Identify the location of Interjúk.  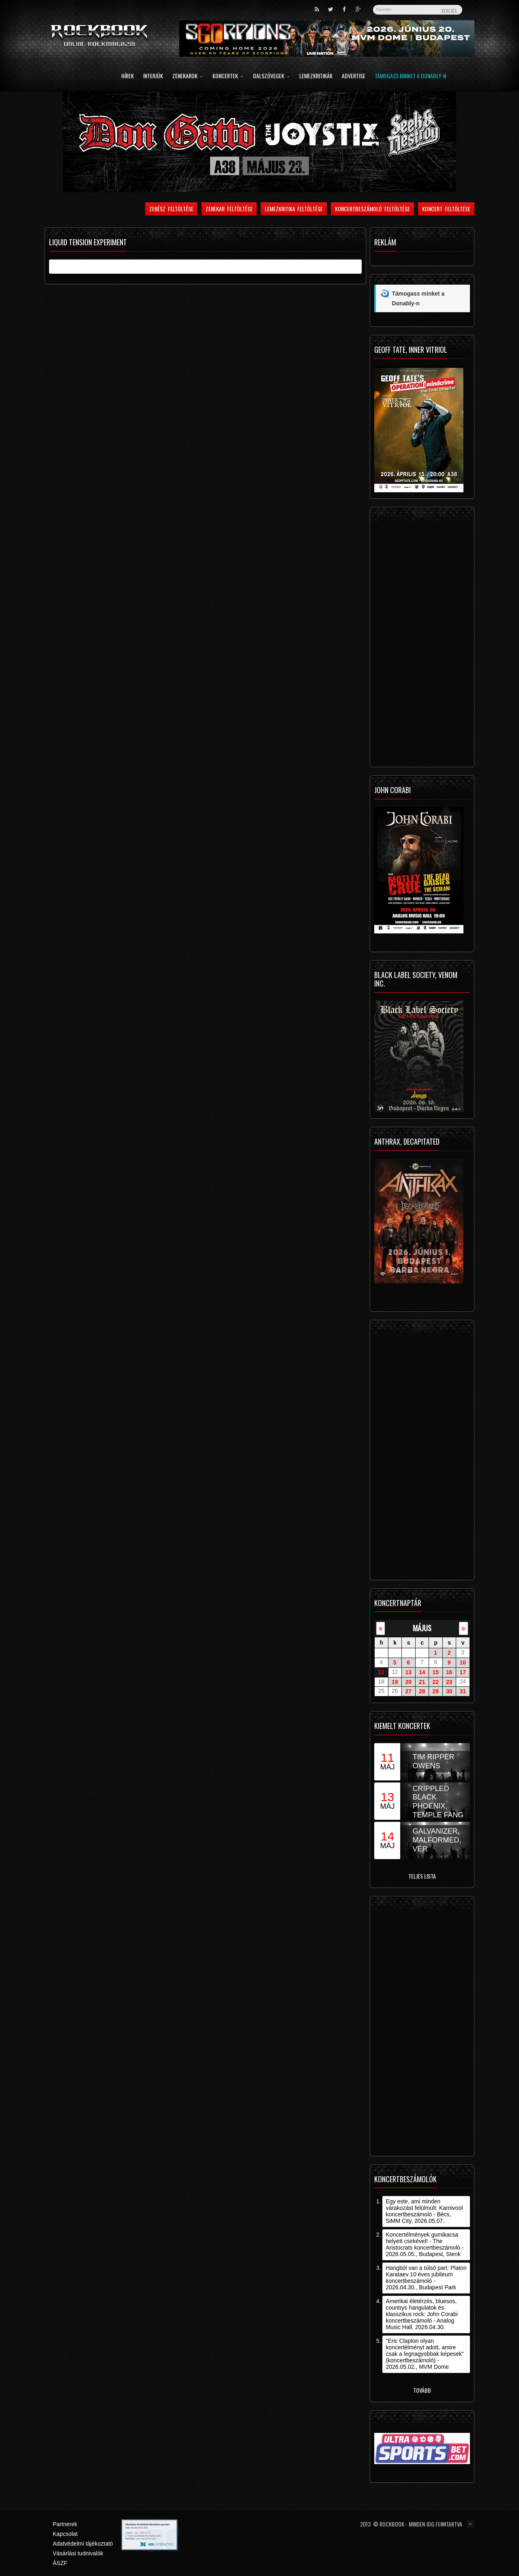
(153, 76).